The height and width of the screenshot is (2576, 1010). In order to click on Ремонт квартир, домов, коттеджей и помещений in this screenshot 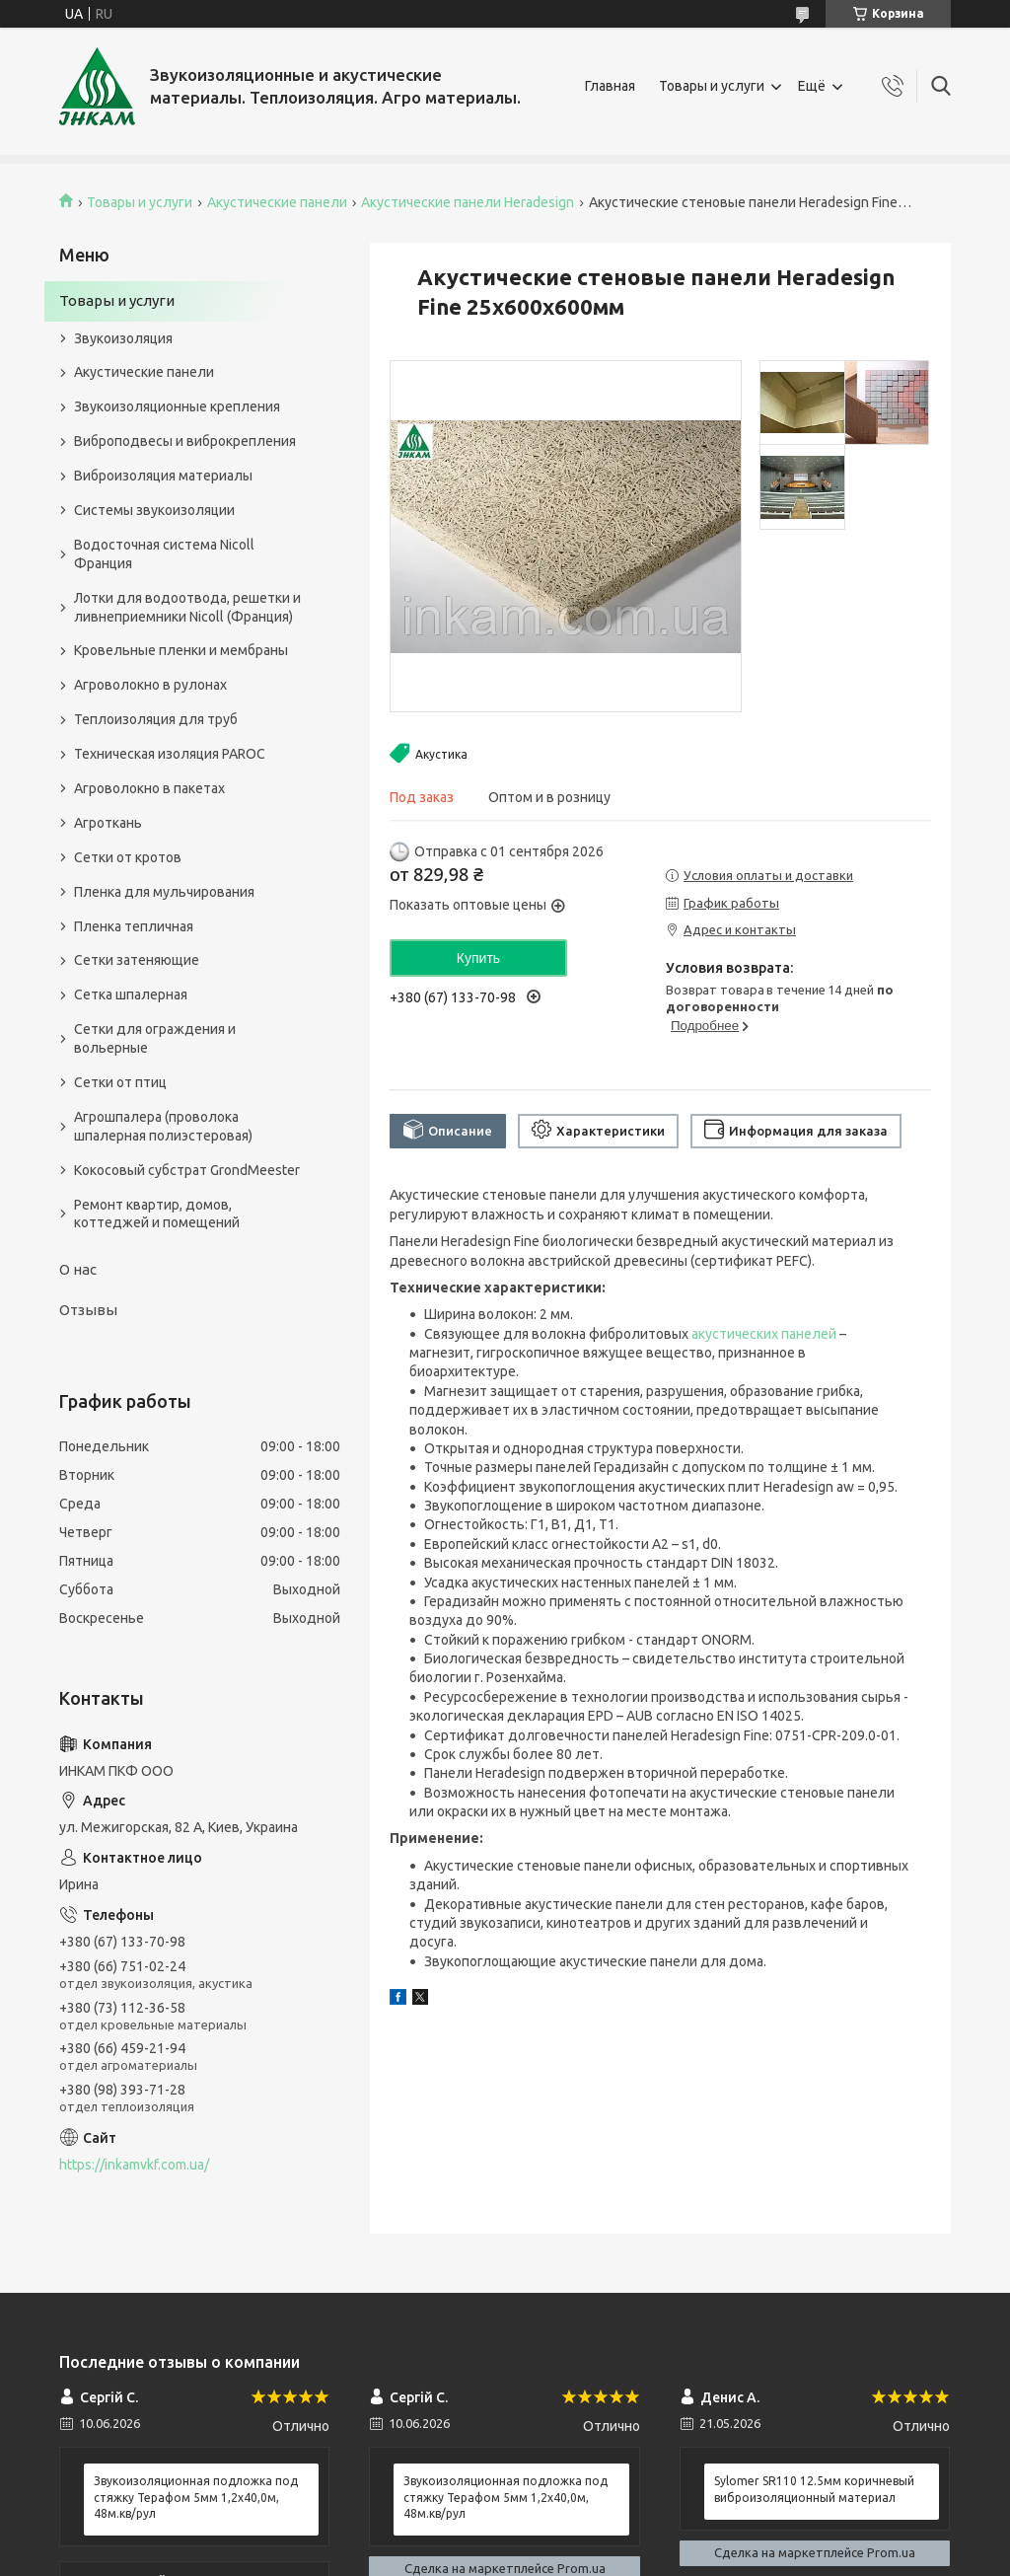, I will do `click(157, 1214)`.